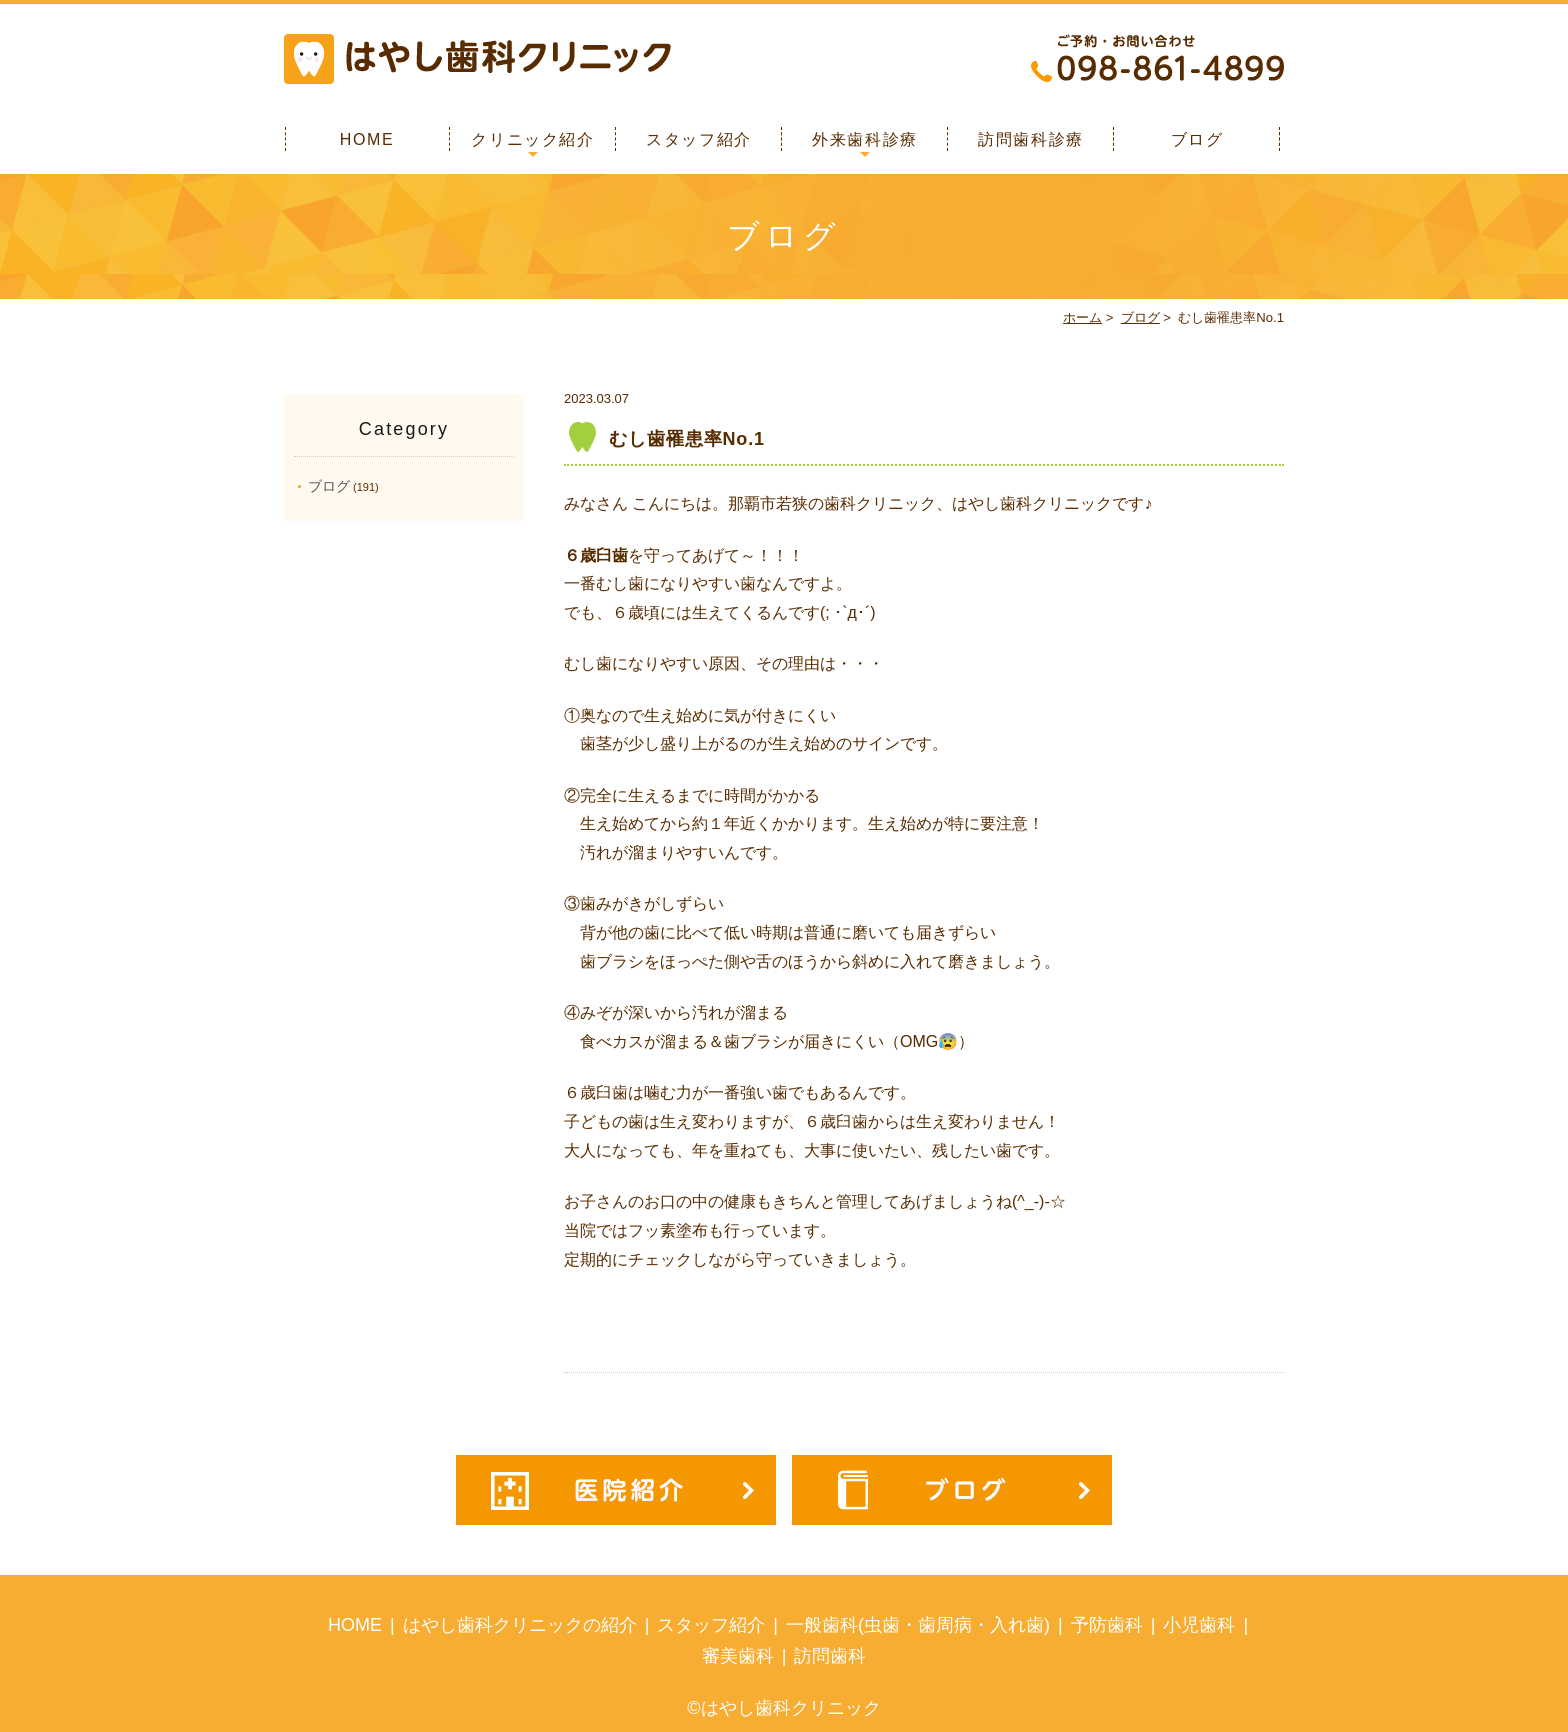 Image resolution: width=1568 pixels, height=1732 pixels. What do you see at coordinates (865, 139) in the screenshot?
I see `外来歯科診療` at bounding box center [865, 139].